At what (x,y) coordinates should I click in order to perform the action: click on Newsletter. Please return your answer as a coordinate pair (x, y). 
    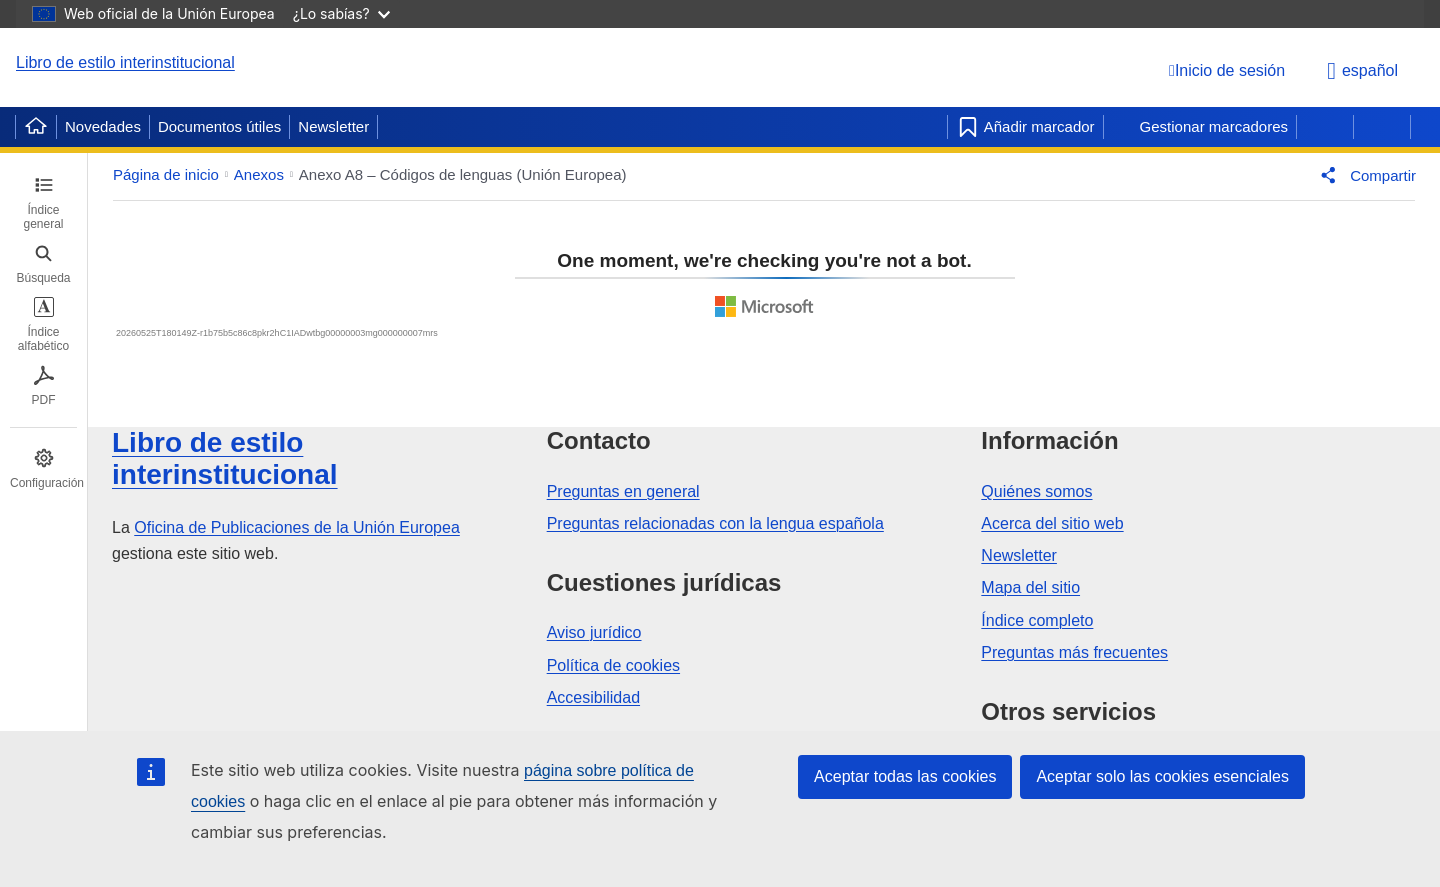
    Looking at the image, I should click on (333, 126).